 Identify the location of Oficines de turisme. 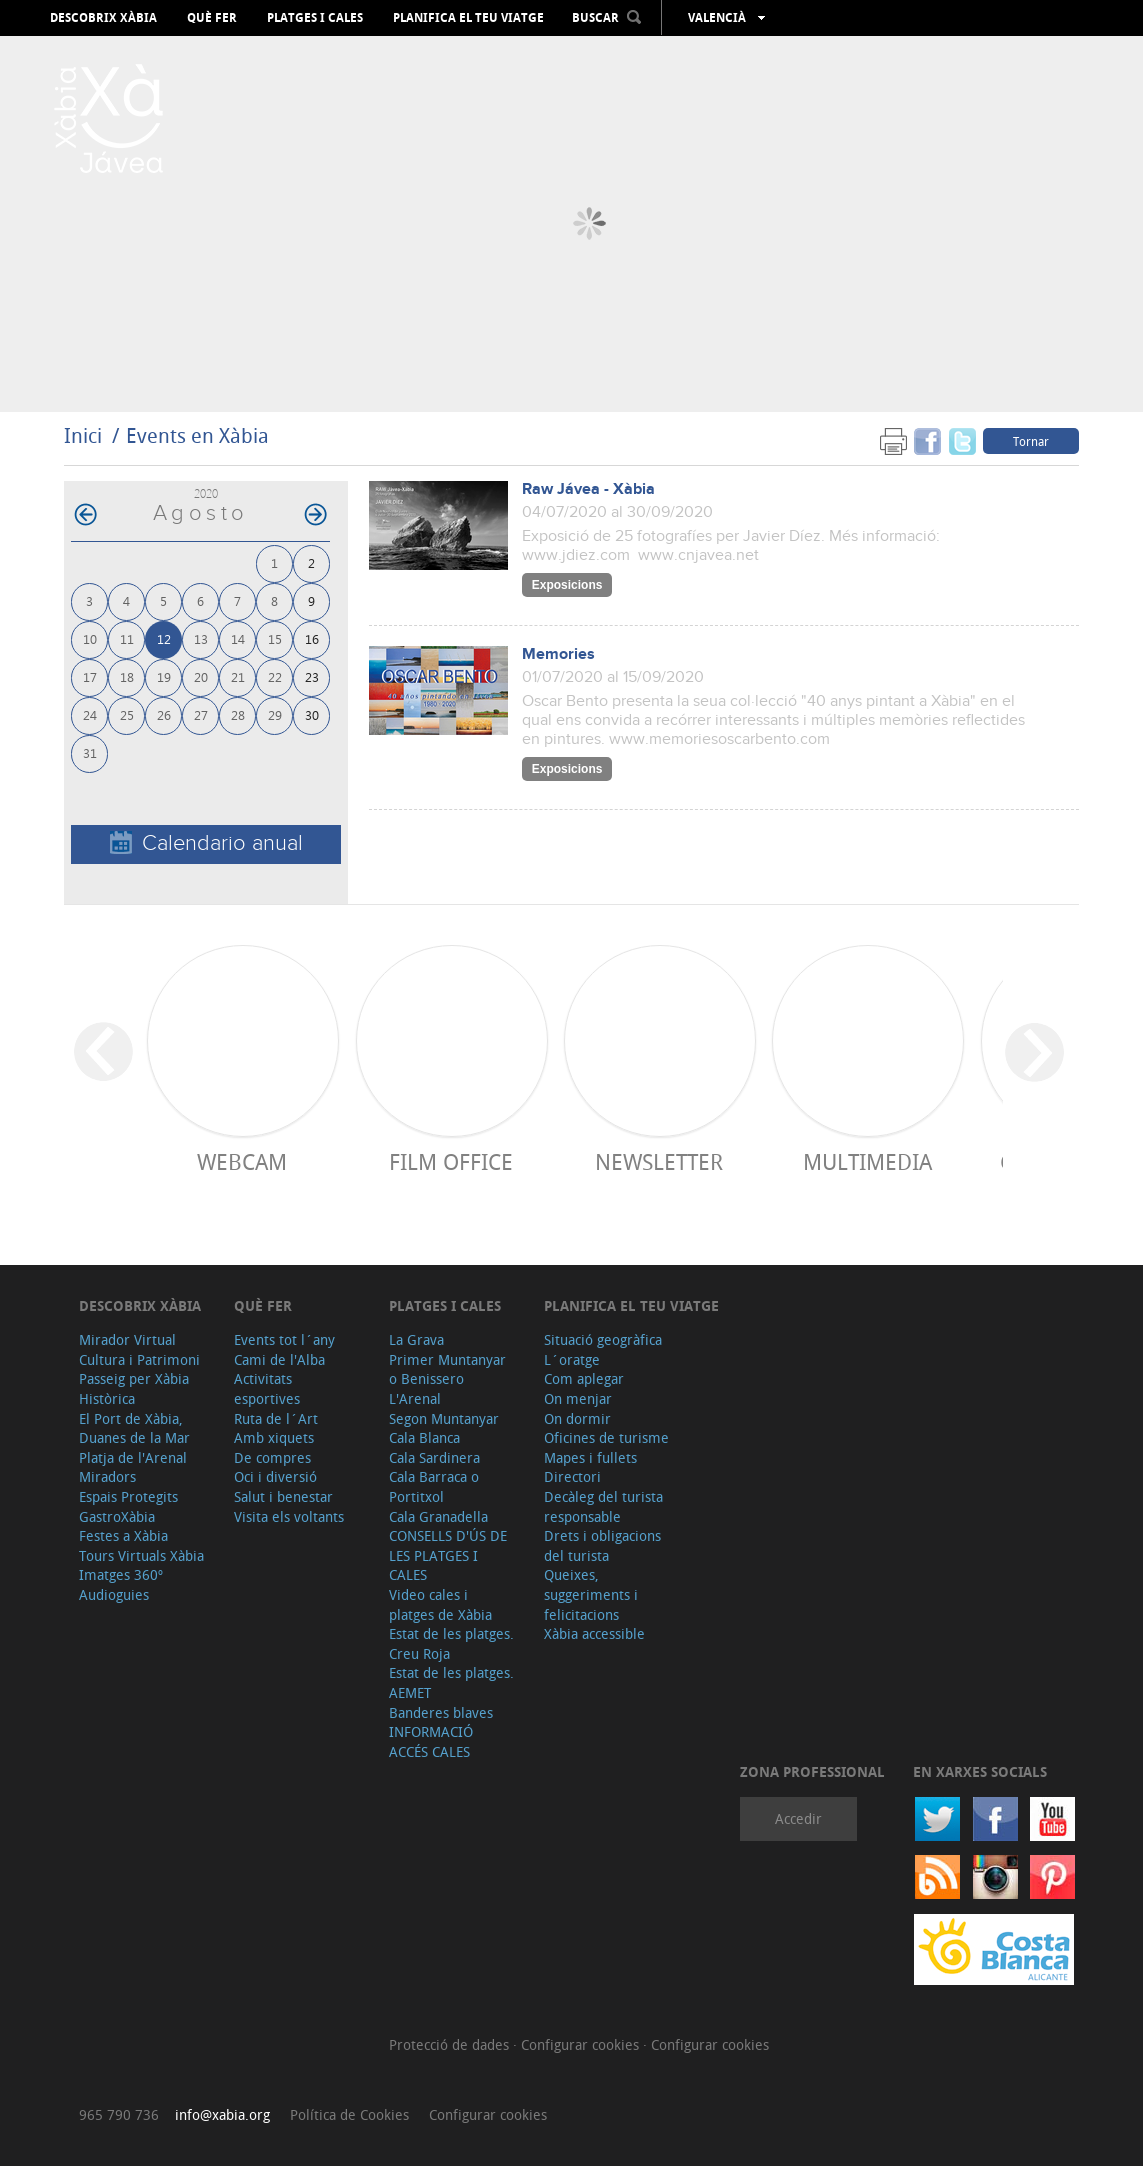
(606, 1437).